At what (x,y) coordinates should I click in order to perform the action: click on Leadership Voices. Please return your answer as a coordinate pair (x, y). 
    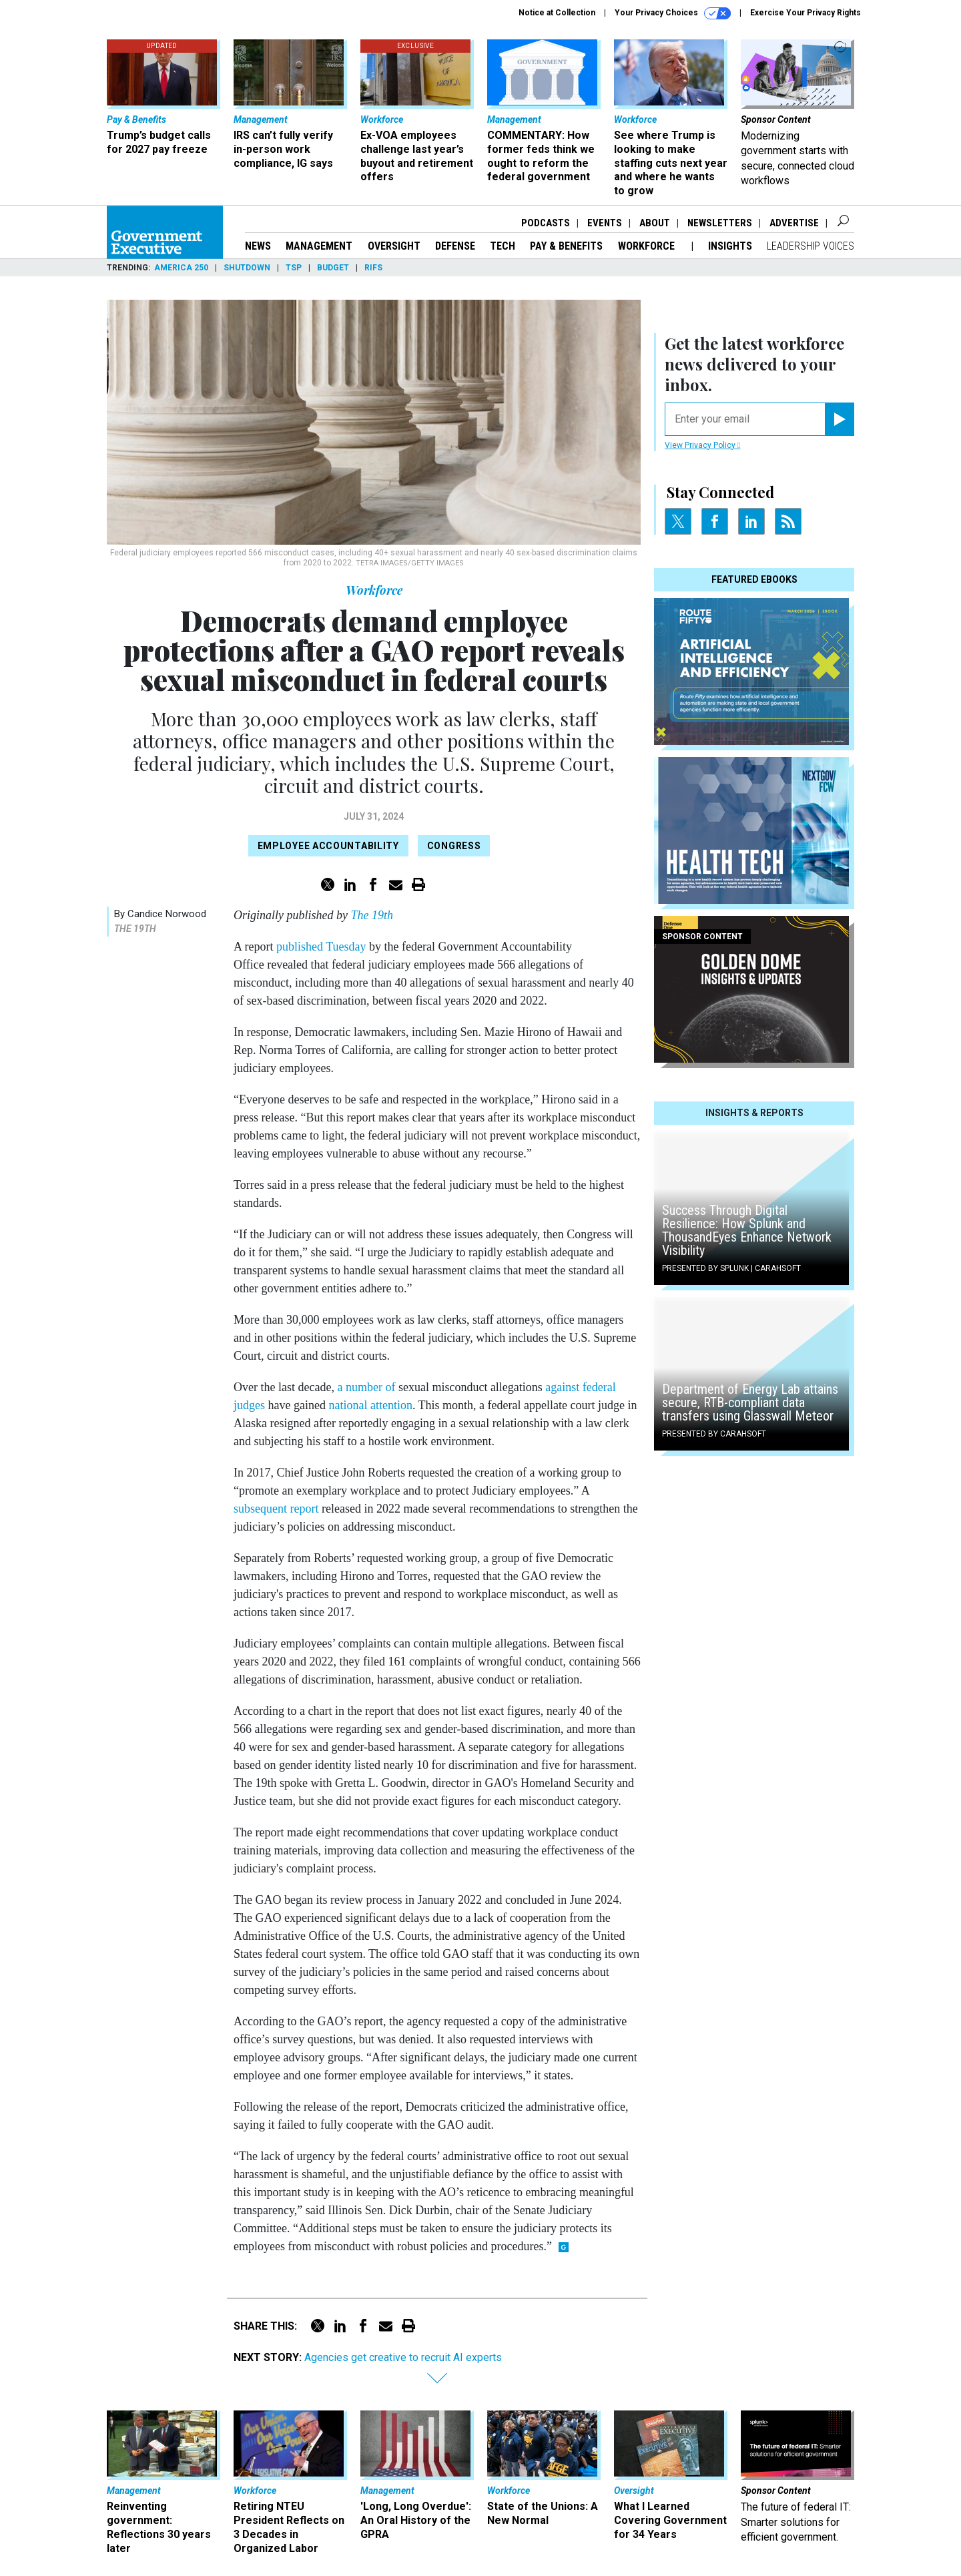
    Looking at the image, I should click on (810, 246).